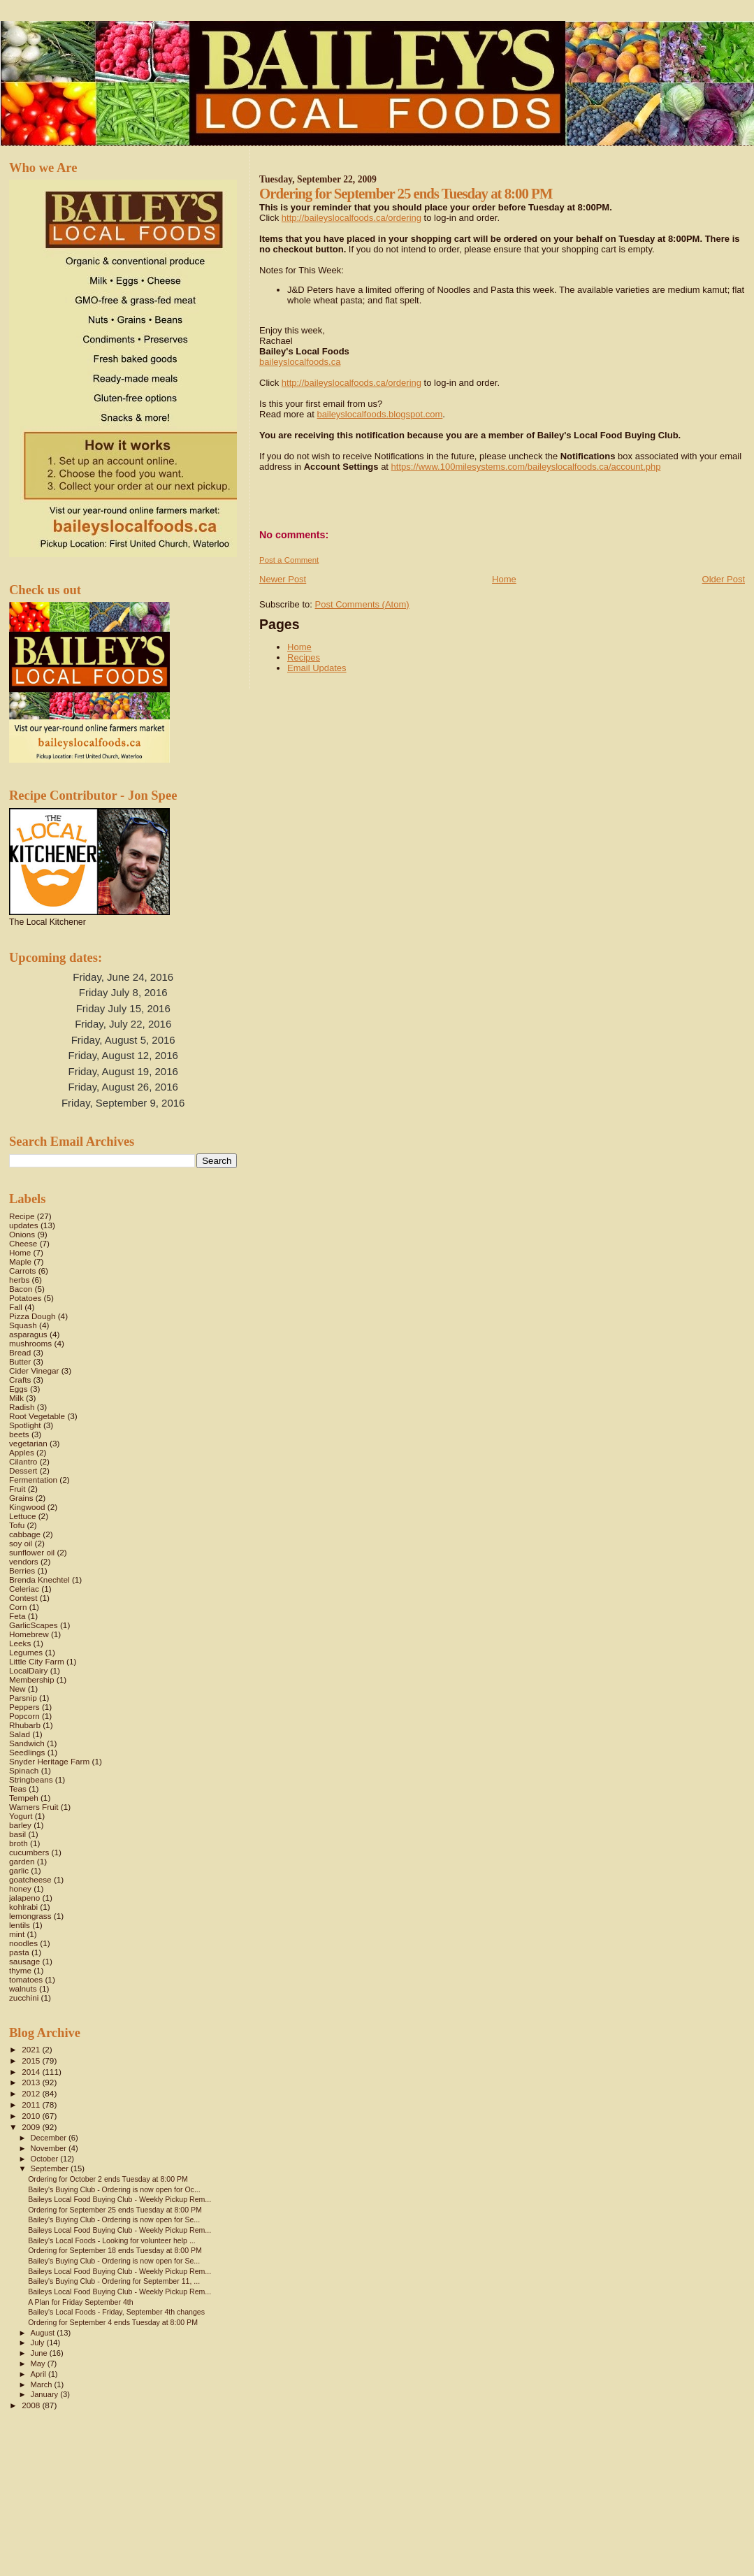 The image size is (754, 2576). Describe the element at coordinates (30, 1915) in the screenshot. I see `lemongrass` at that location.